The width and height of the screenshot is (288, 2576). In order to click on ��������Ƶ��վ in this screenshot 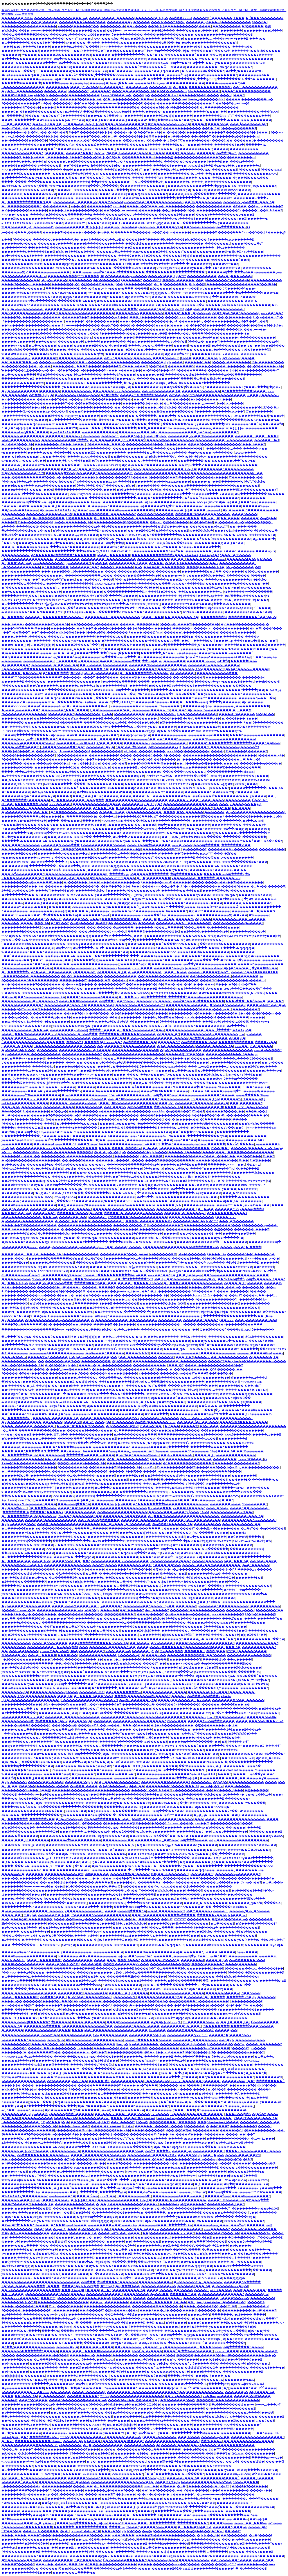, I will do `click(179, 424)`.